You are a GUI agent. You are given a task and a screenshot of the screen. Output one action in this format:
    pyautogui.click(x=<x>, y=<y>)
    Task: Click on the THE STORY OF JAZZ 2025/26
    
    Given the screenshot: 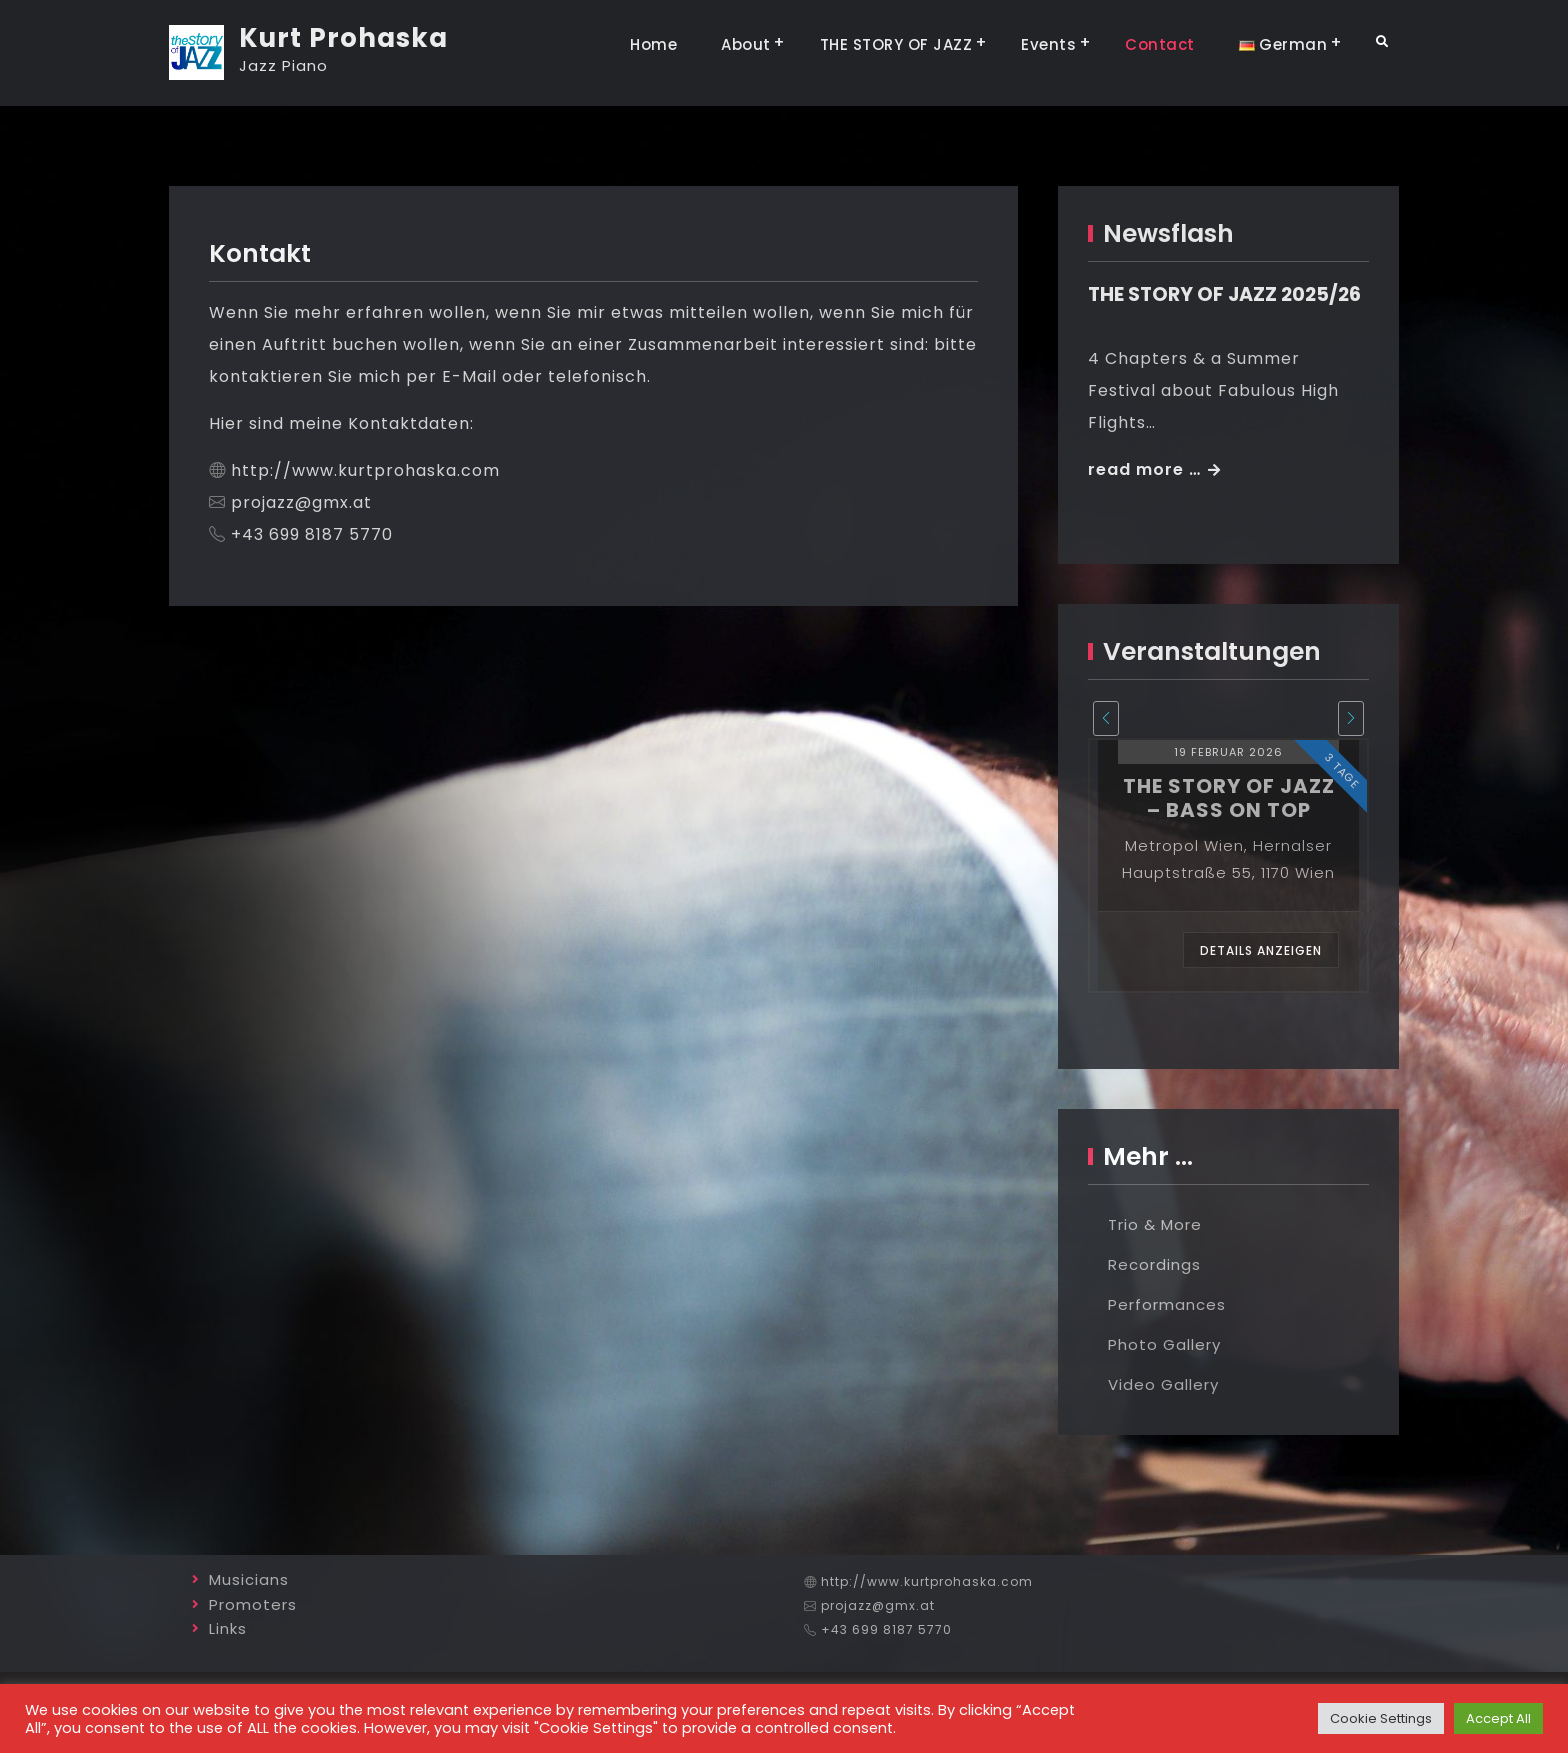 What is the action you would take?
    pyautogui.click(x=1224, y=294)
    